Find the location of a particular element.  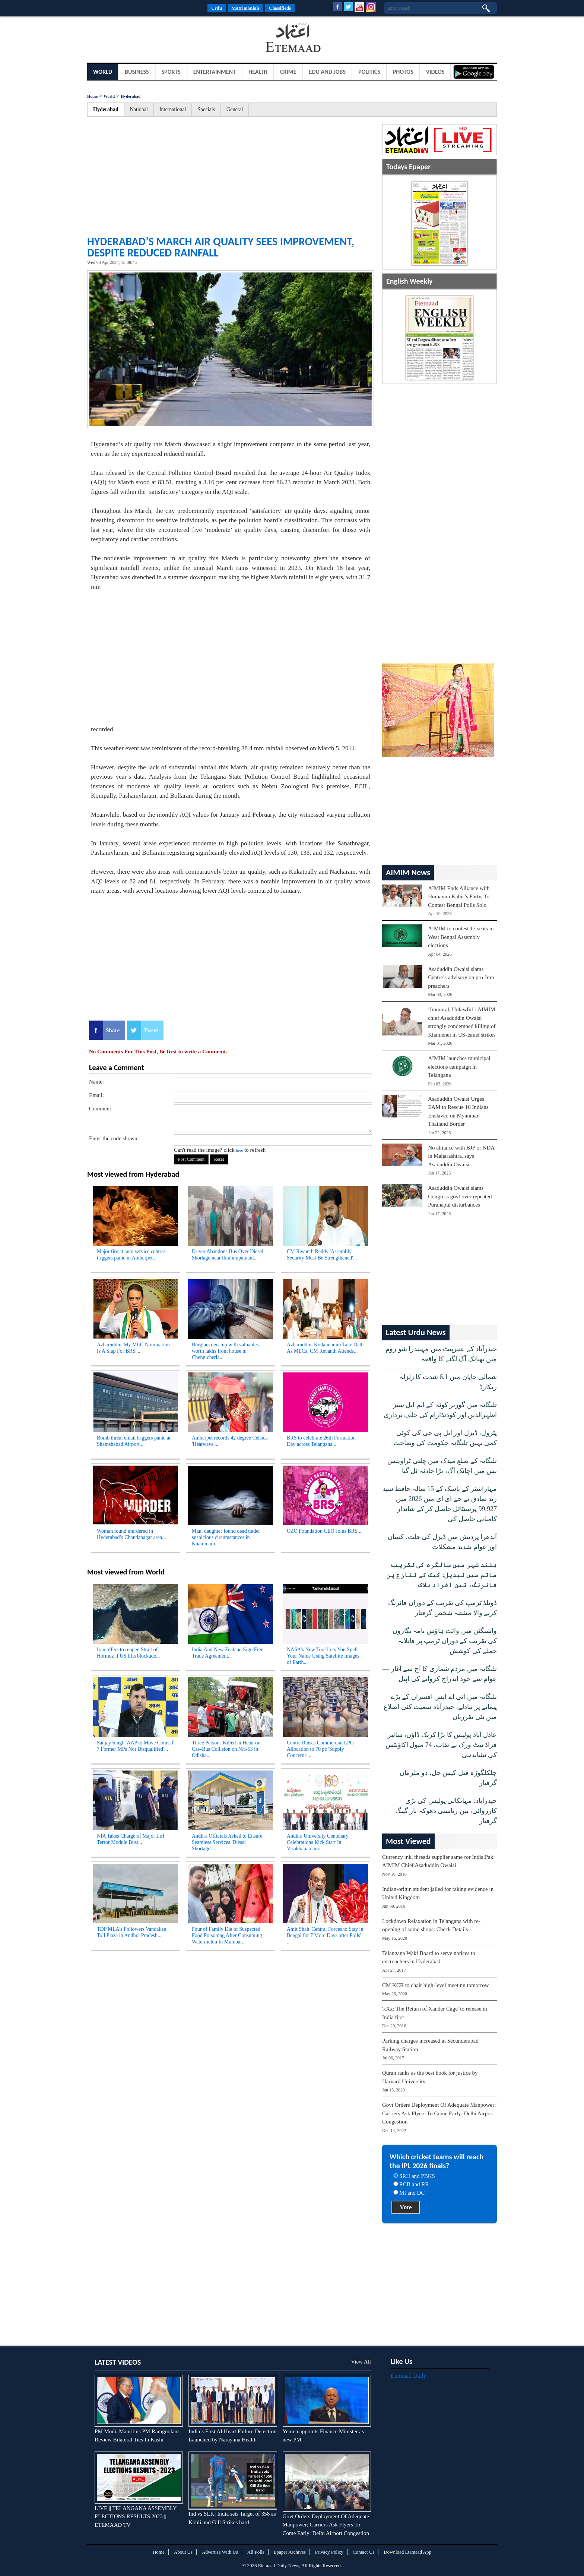

OZO Foundation CEO Joins BRS... is located at coordinates (324, 1531).